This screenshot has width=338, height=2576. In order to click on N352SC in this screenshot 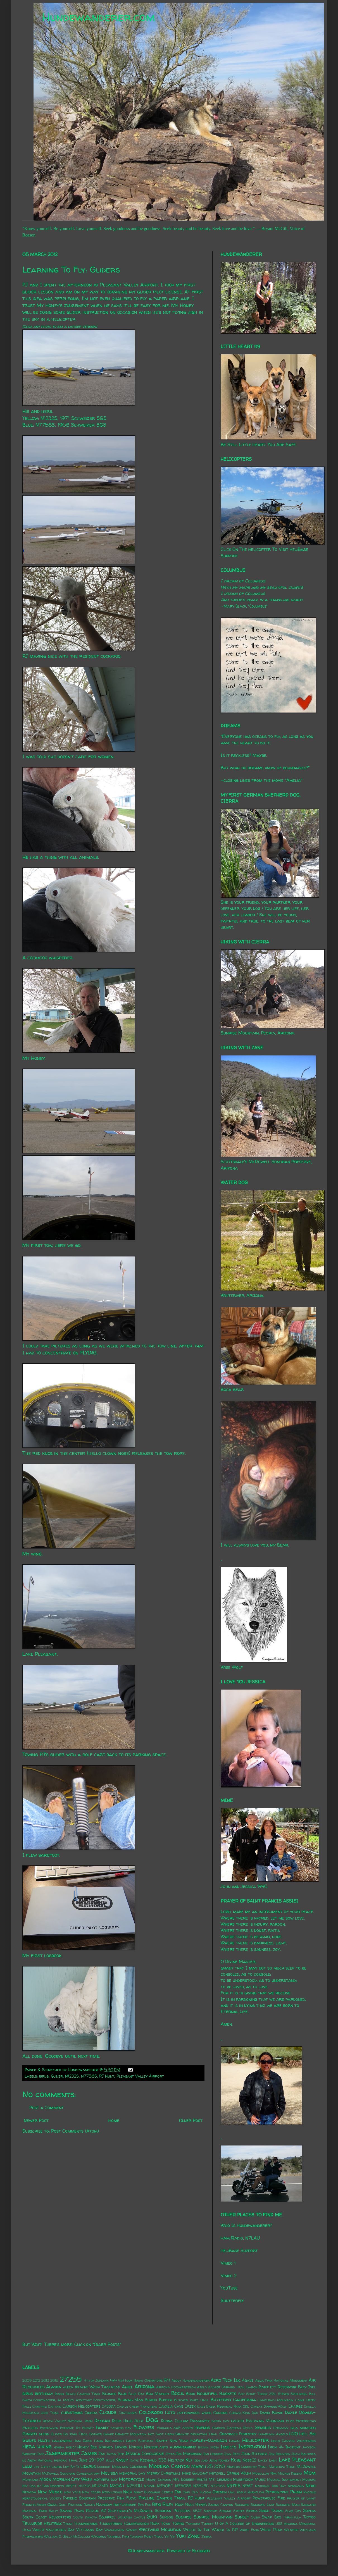, I will do `click(201, 2486)`.